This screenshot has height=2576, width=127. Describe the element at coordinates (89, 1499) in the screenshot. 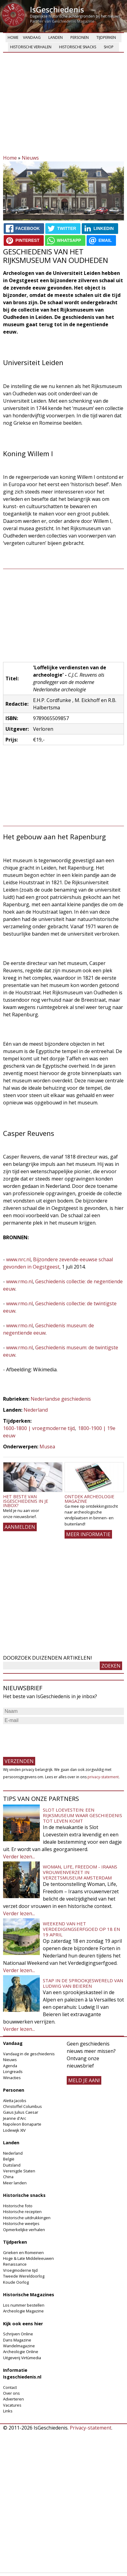

I see `Ontdek Archeologie Magazine` at that location.